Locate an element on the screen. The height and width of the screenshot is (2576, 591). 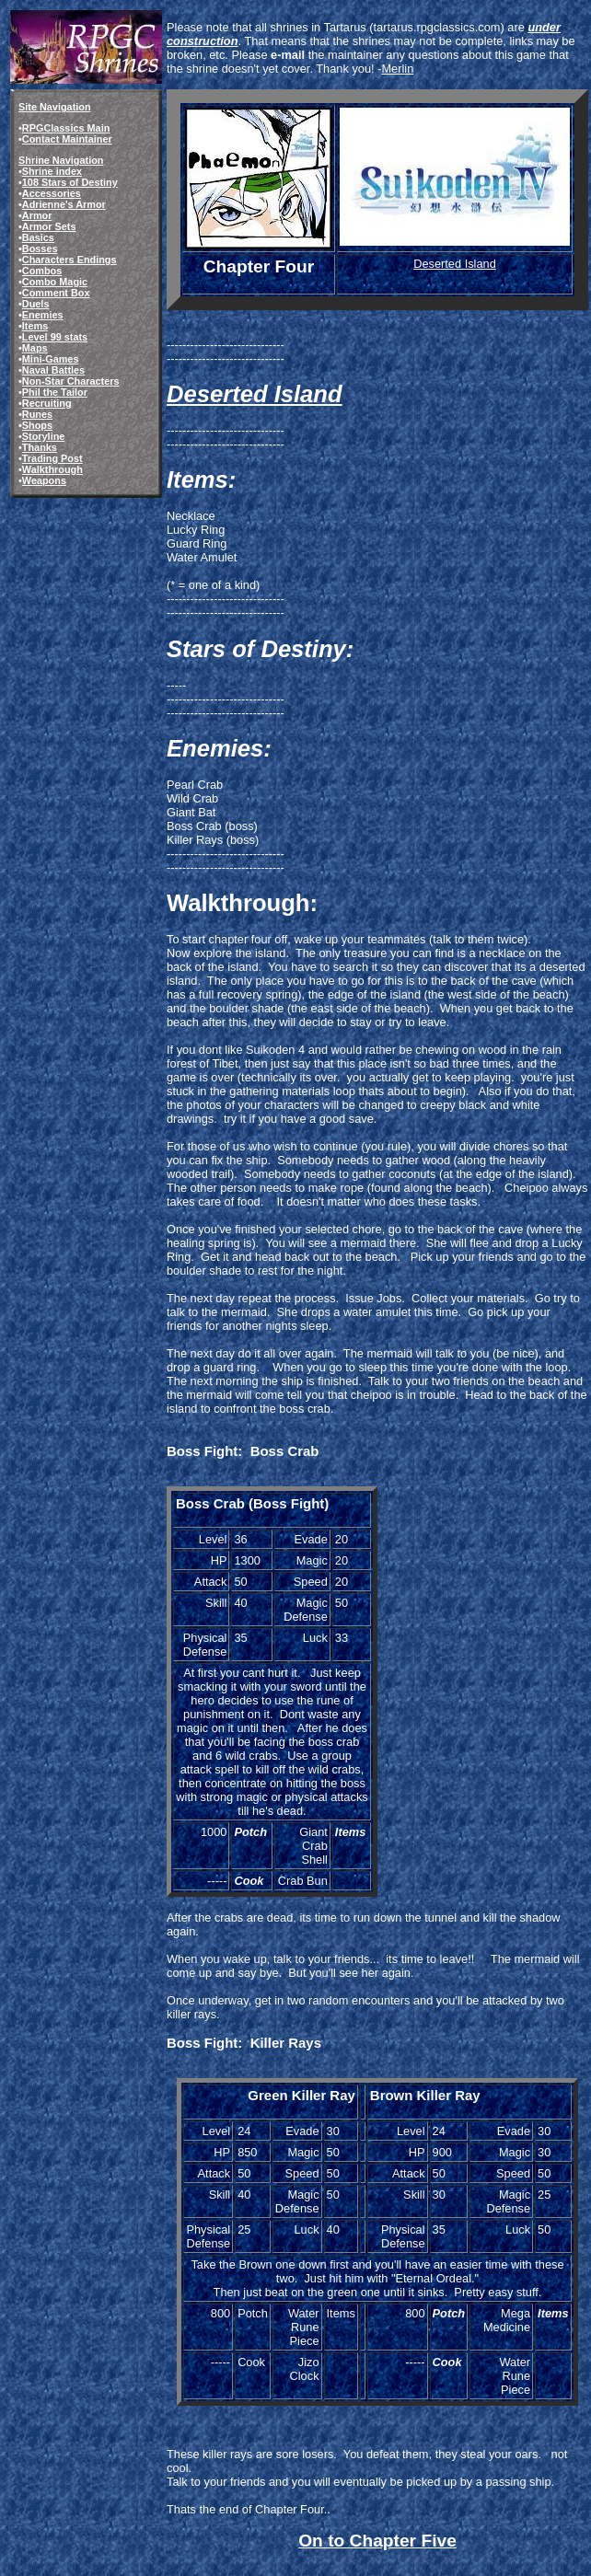
Weapons is located at coordinates (44, 480).